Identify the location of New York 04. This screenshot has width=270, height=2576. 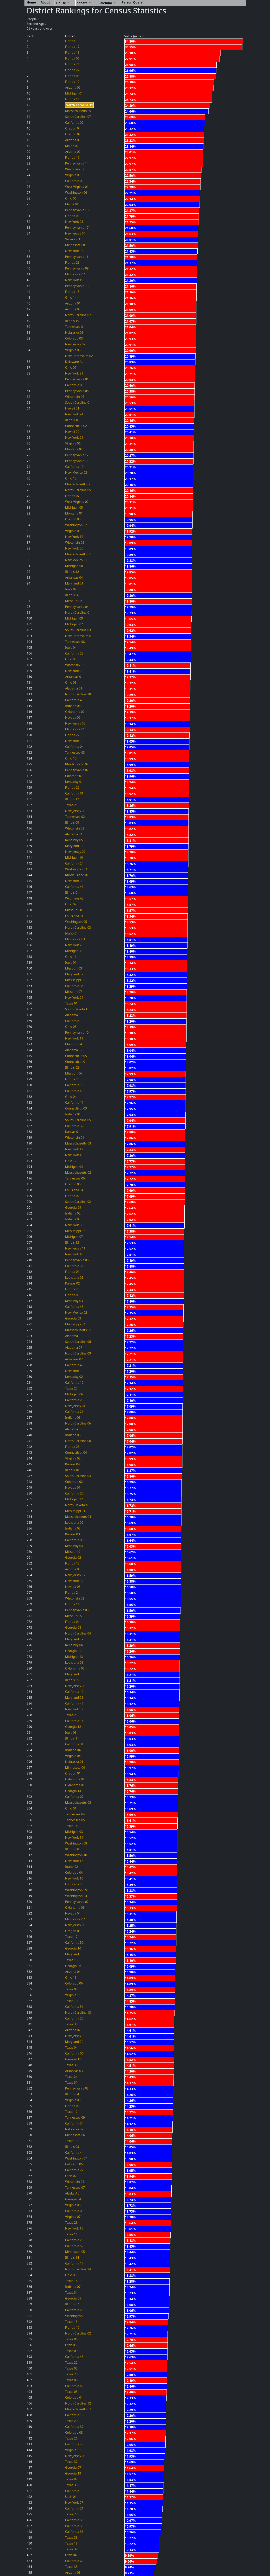
(74, 997).